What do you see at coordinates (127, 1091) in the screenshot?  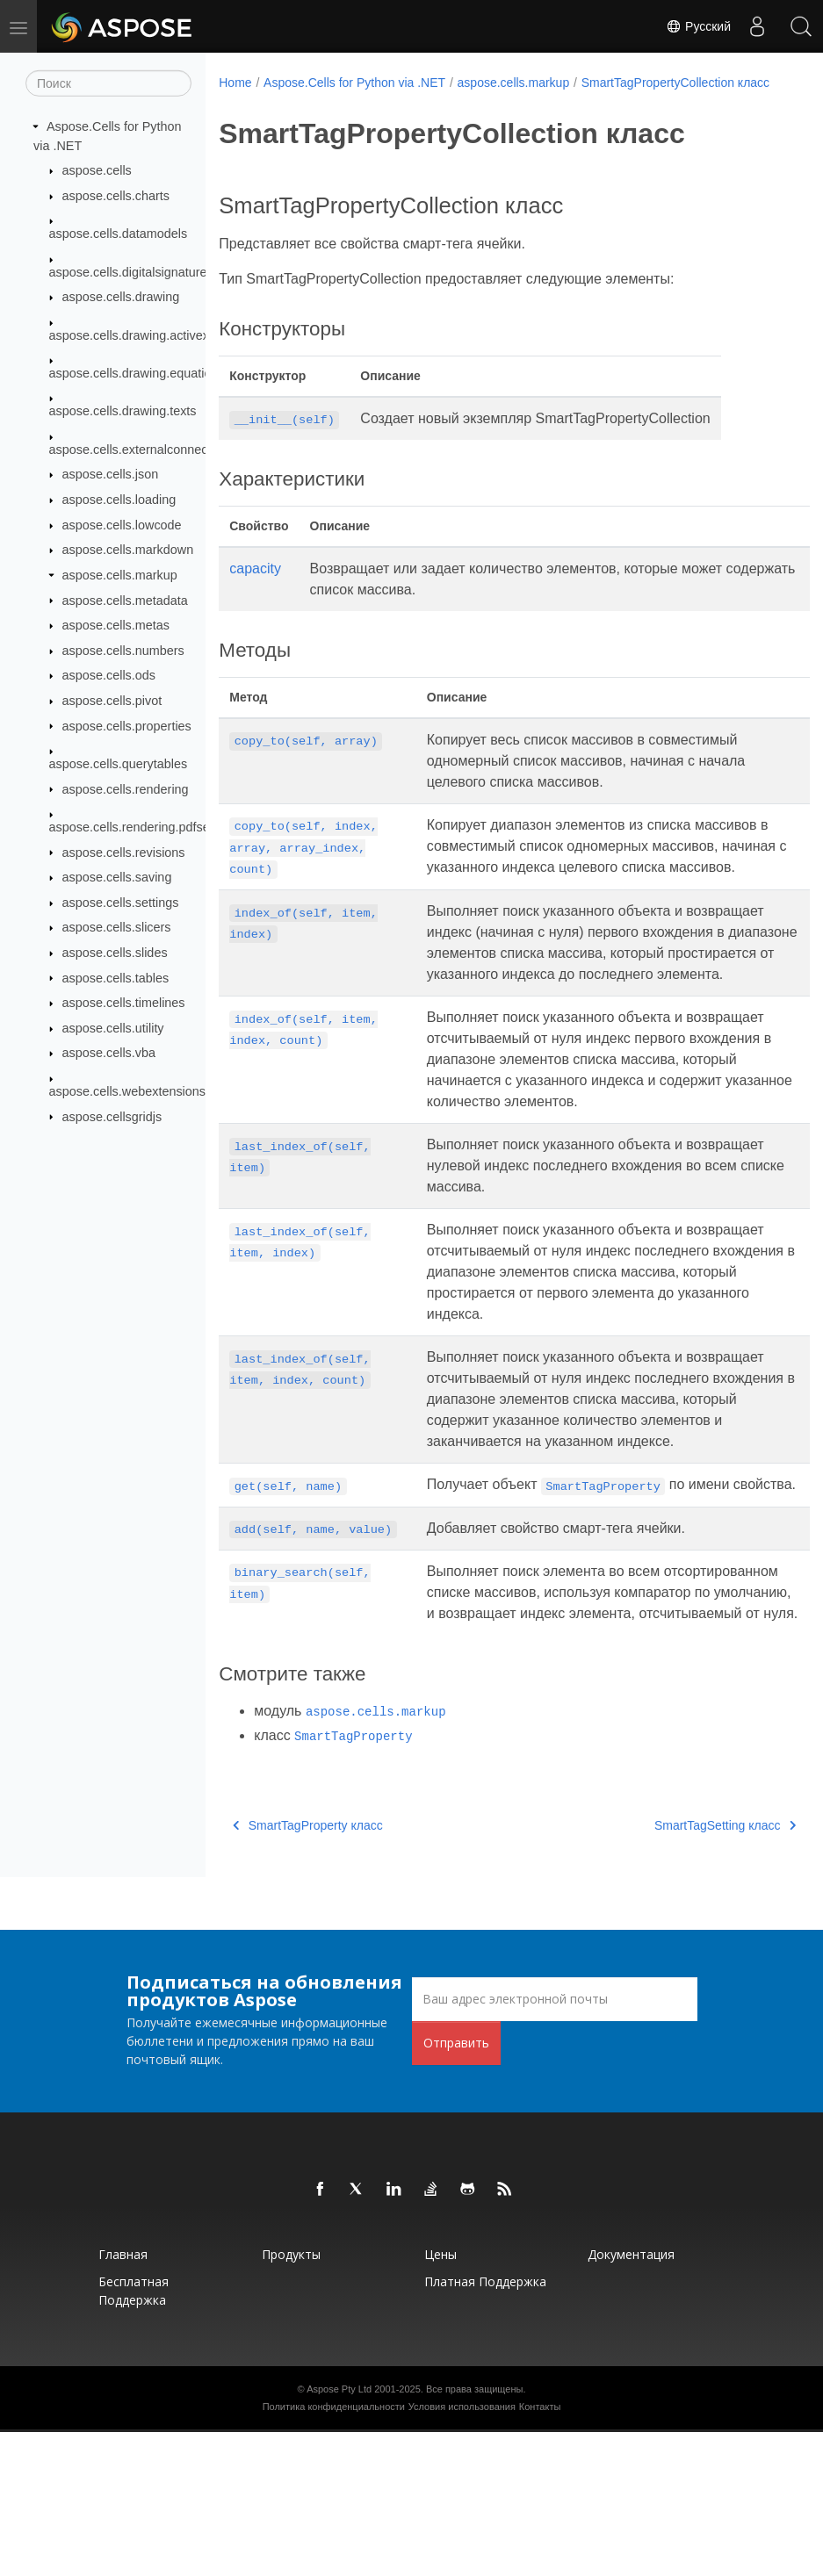 I see `aspose.cells.webextensions` at bounding box center [127, 1091].